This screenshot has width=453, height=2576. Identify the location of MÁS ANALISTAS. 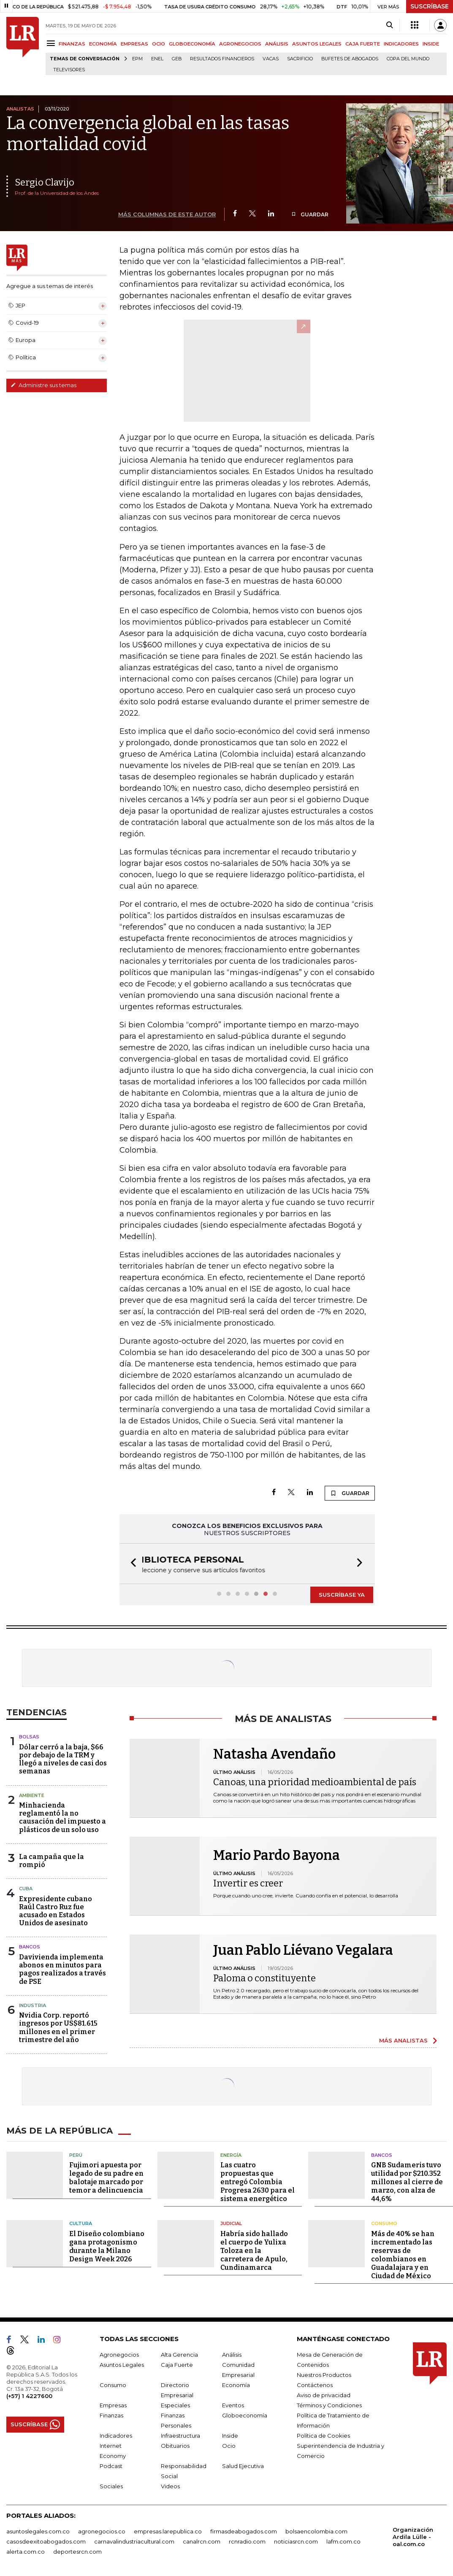
(403, 2039).